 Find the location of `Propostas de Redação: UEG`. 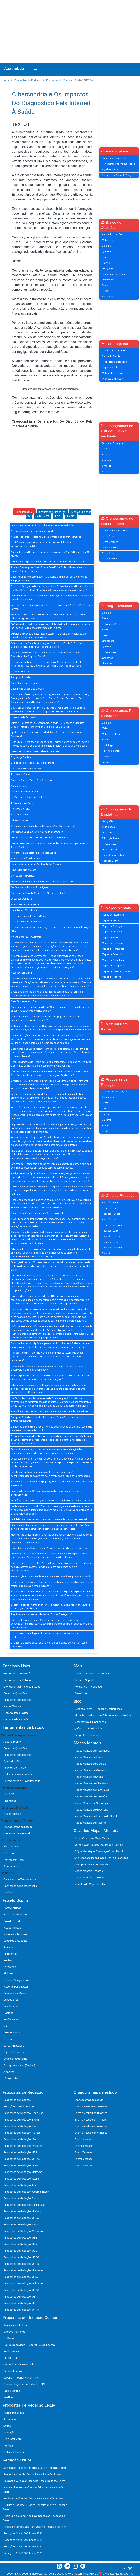

Propostas de Redação: UEG is located at coordinates (20, 2237).